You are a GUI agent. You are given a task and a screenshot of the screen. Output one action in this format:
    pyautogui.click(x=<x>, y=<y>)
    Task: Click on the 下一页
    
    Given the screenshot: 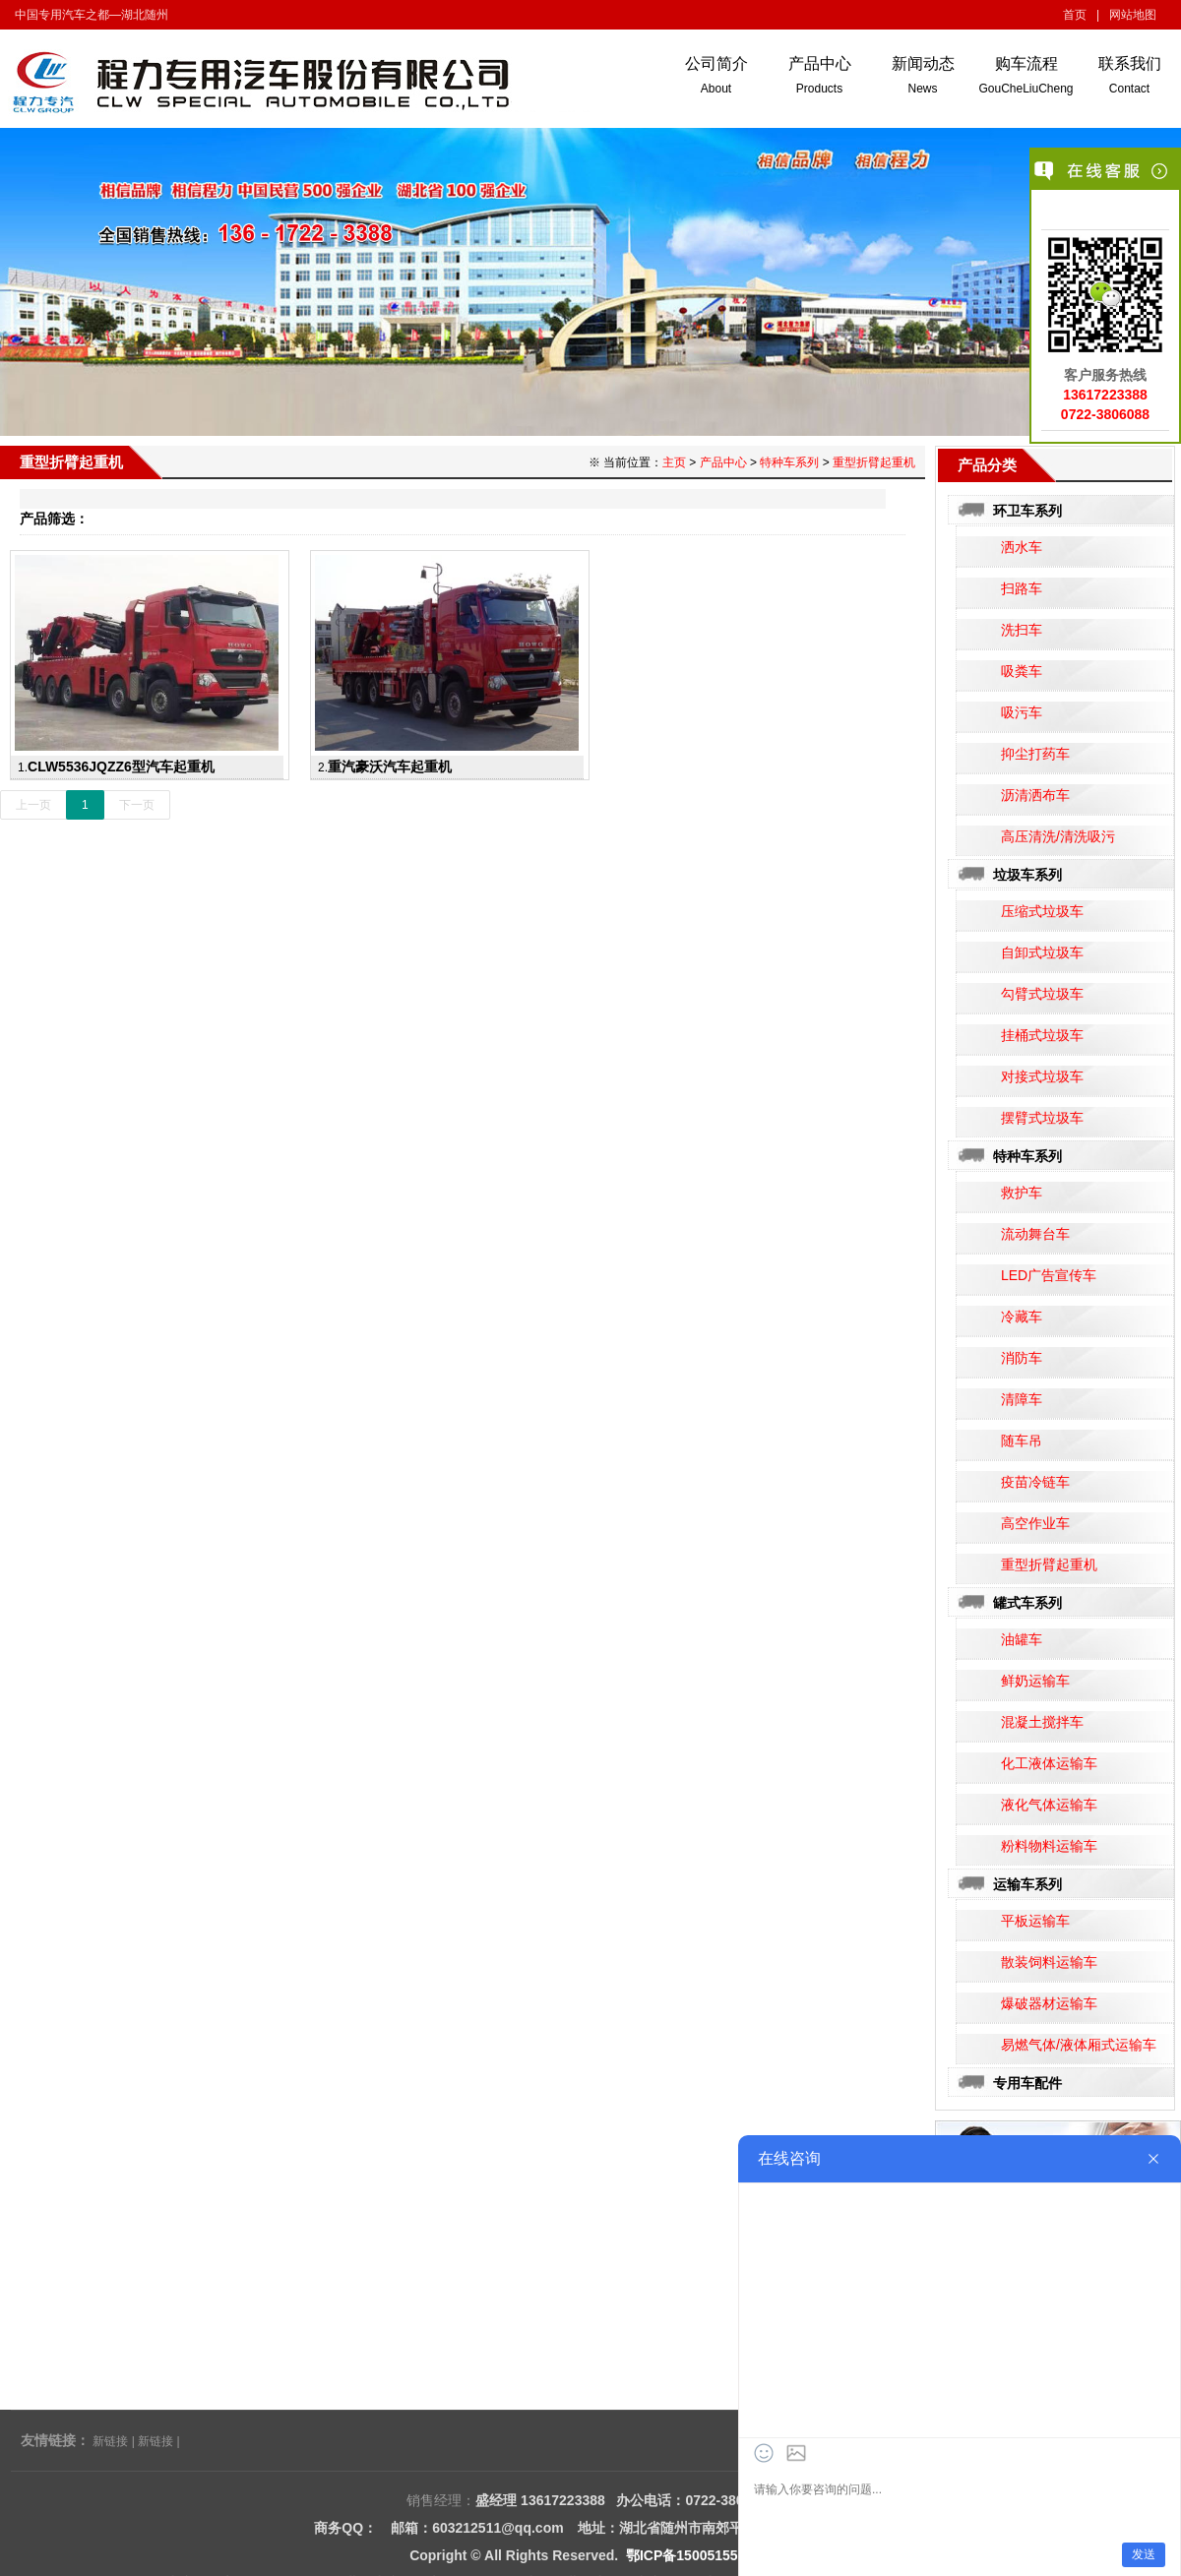 What is the action you would take?
    pyautogui.click(x=137, y=805)
    